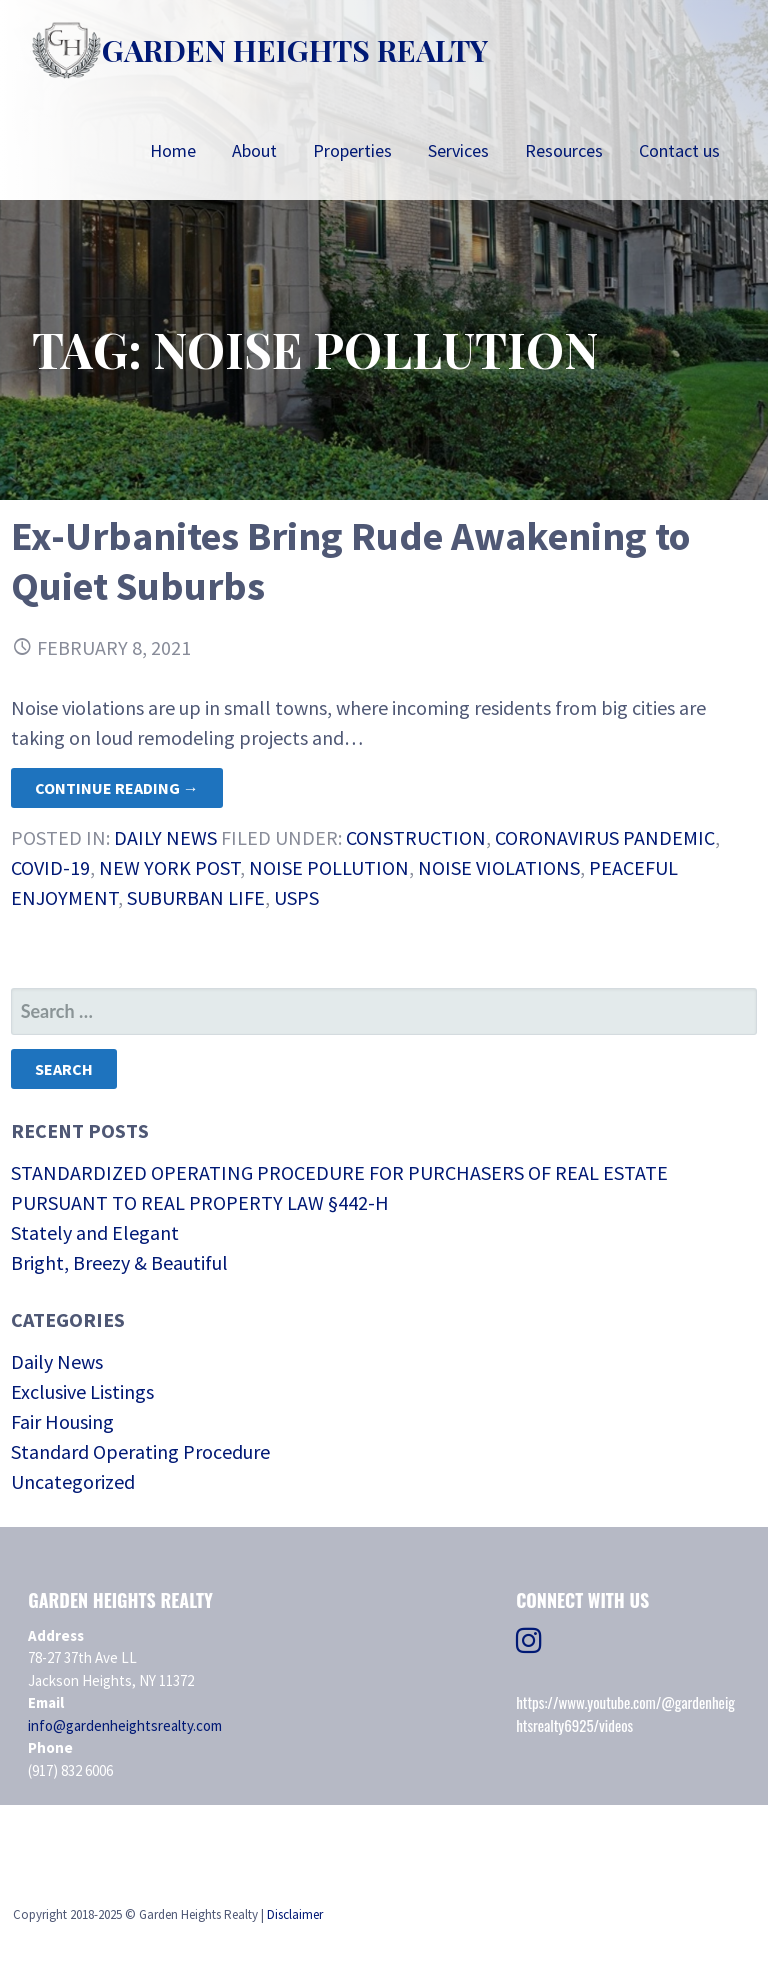 The image size is (768, 1964). Describe the element at coordinates (62, 1421) in the screenshot. I see `Fair Housing` at that location.